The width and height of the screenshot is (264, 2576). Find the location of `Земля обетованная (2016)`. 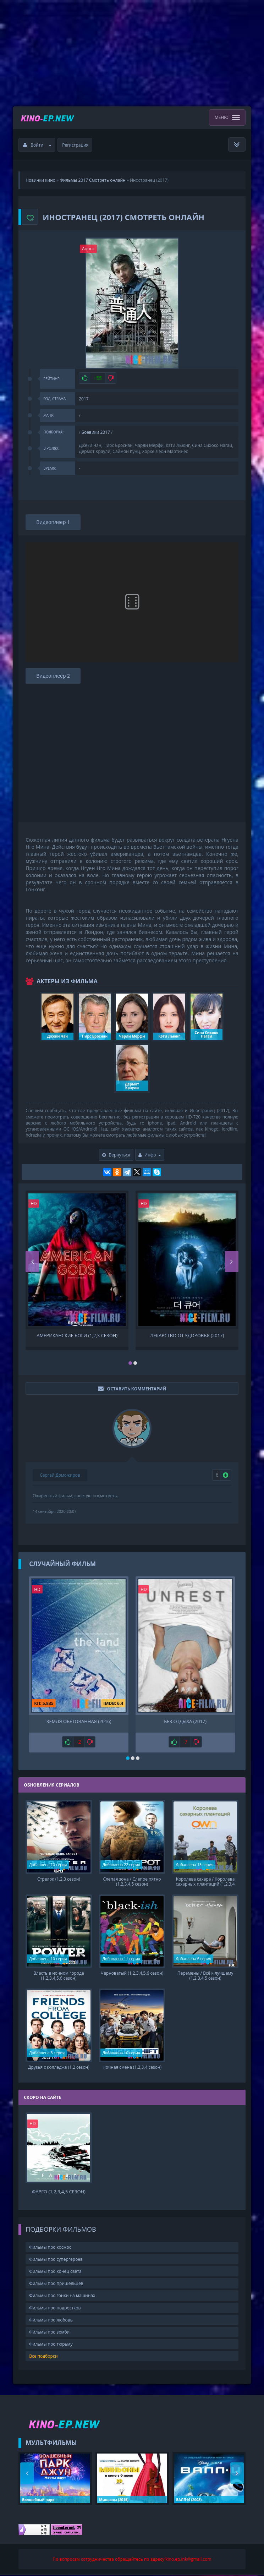

Земля обетованная (2016) is located at coordinates (78, 1721).